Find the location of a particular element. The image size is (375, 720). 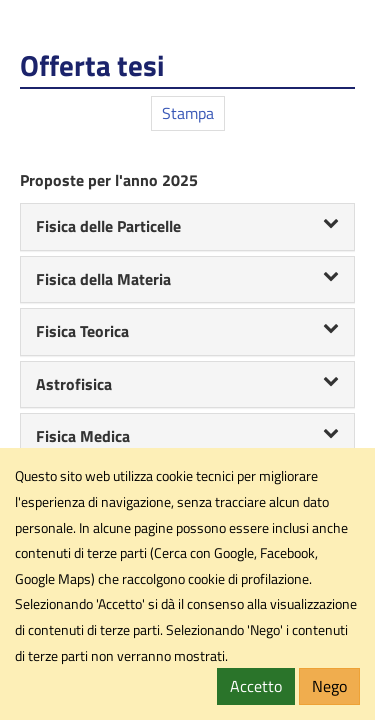

[tab] is located at coordinates (187, 227).